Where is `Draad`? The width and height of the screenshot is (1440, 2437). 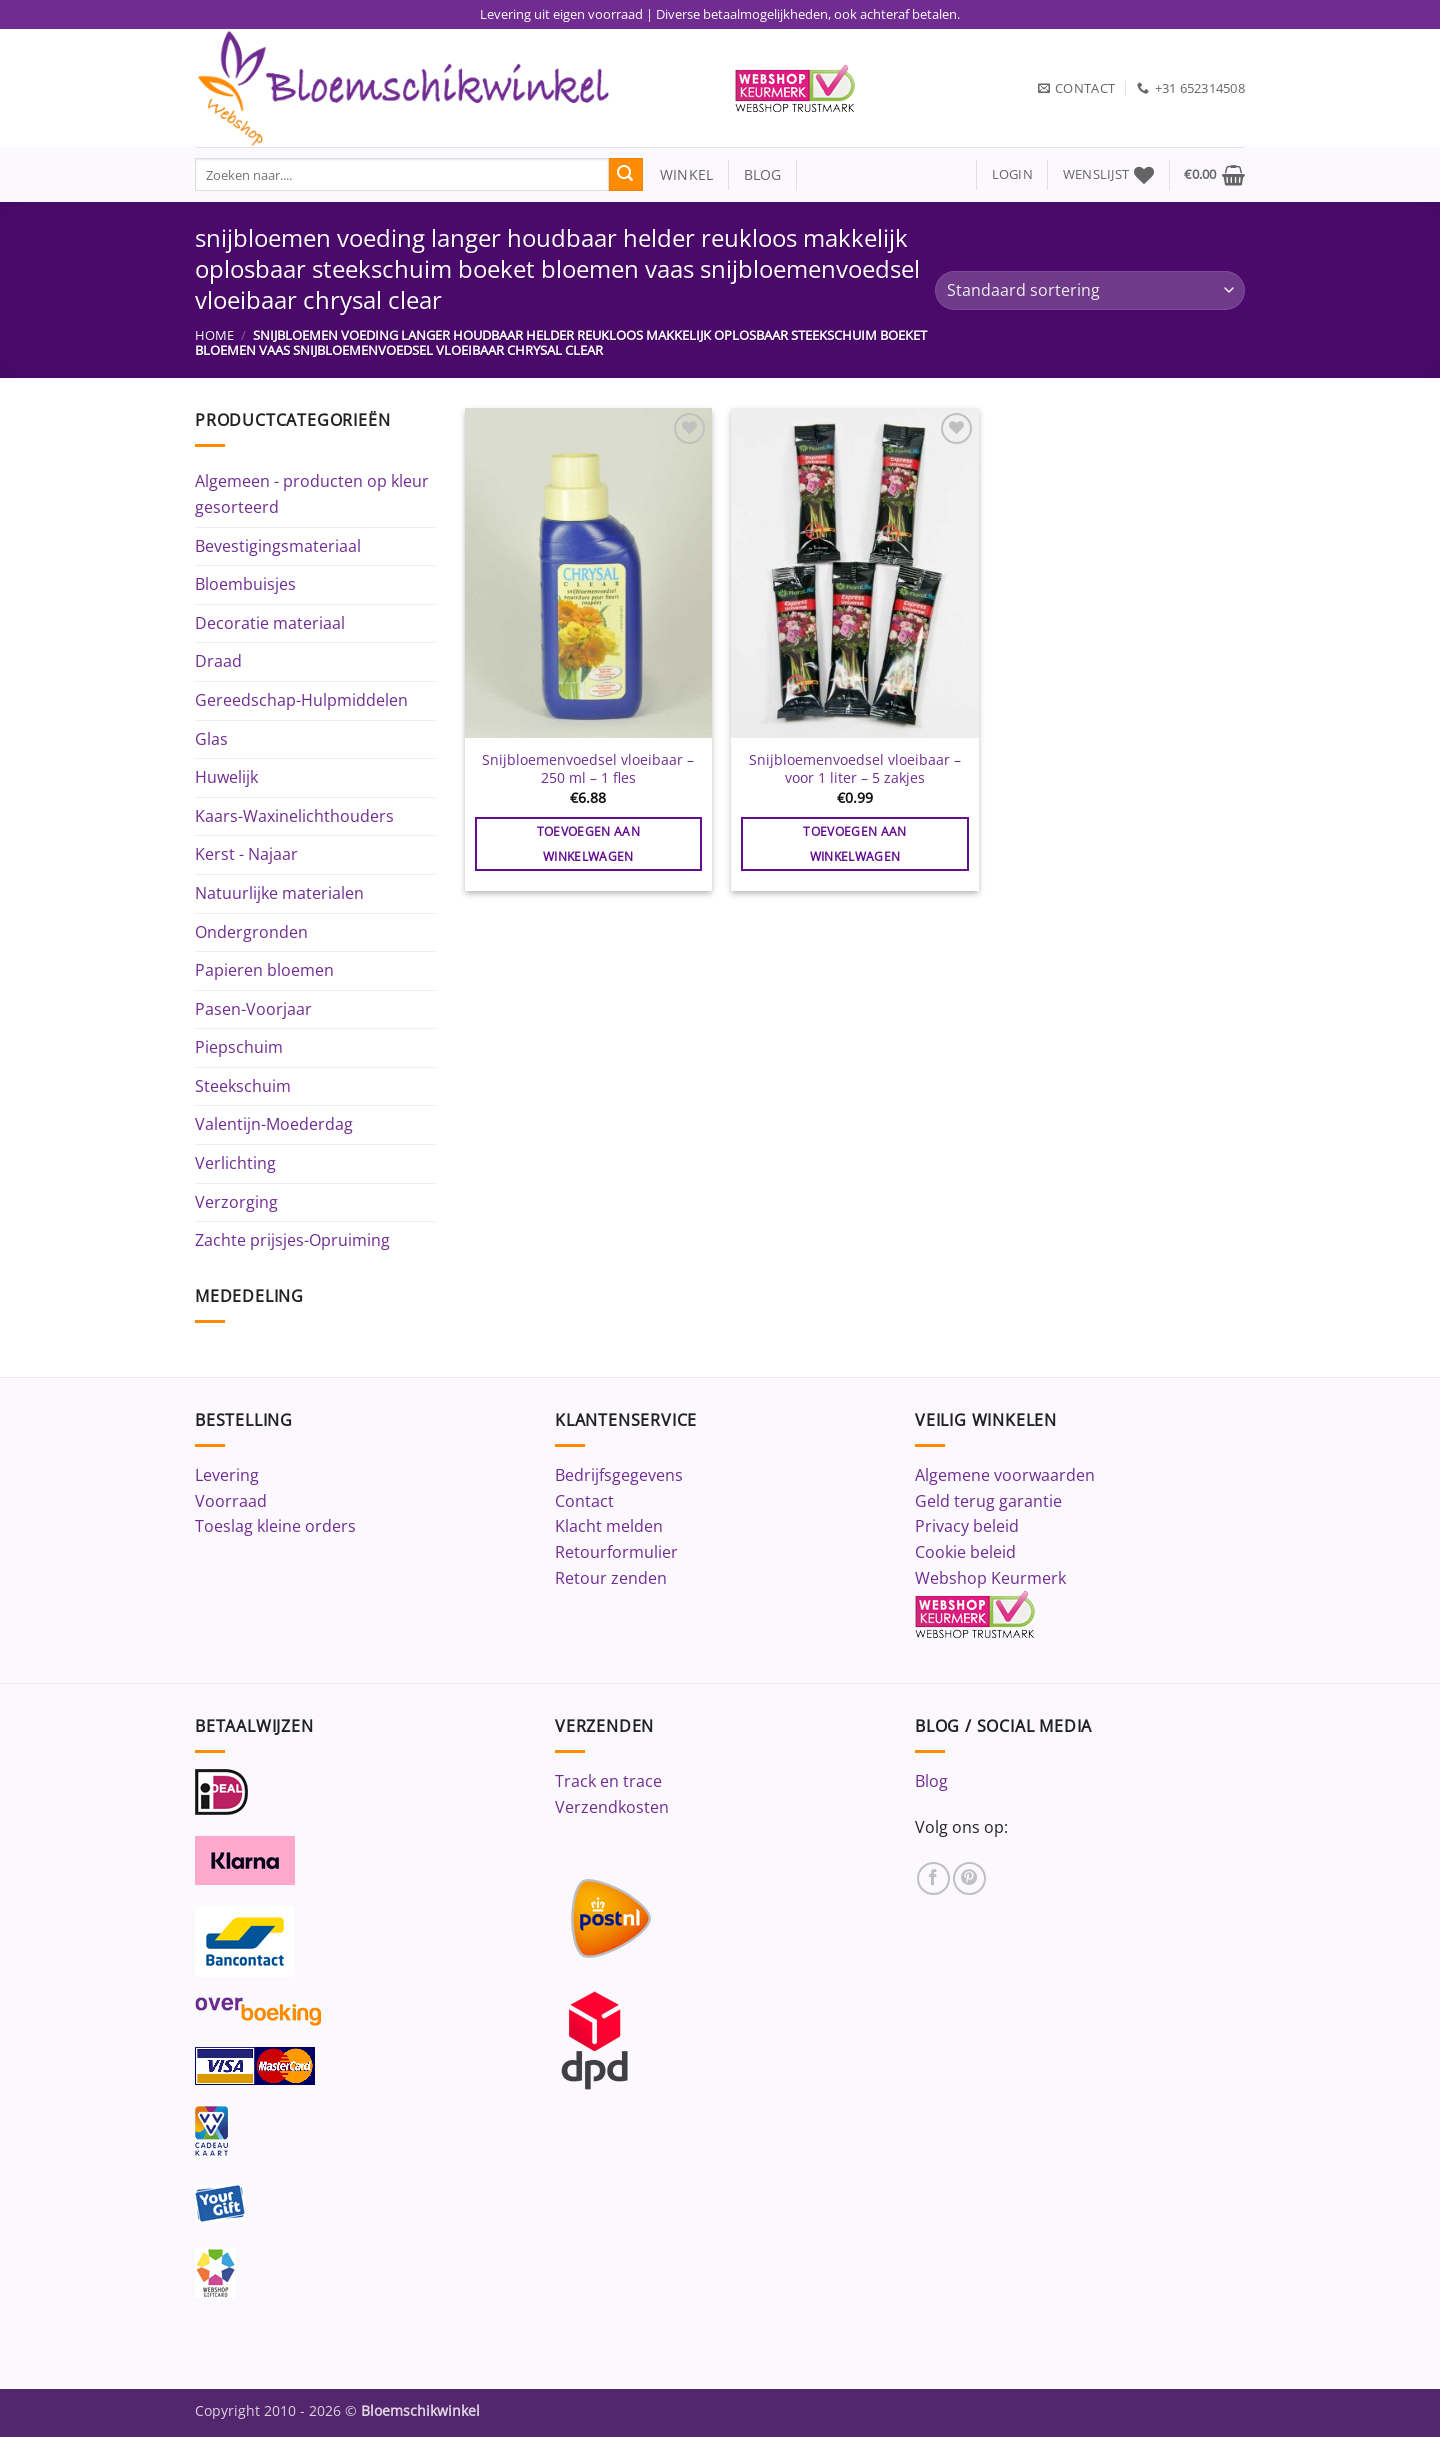
Draad is located at coordinates (218, 661).